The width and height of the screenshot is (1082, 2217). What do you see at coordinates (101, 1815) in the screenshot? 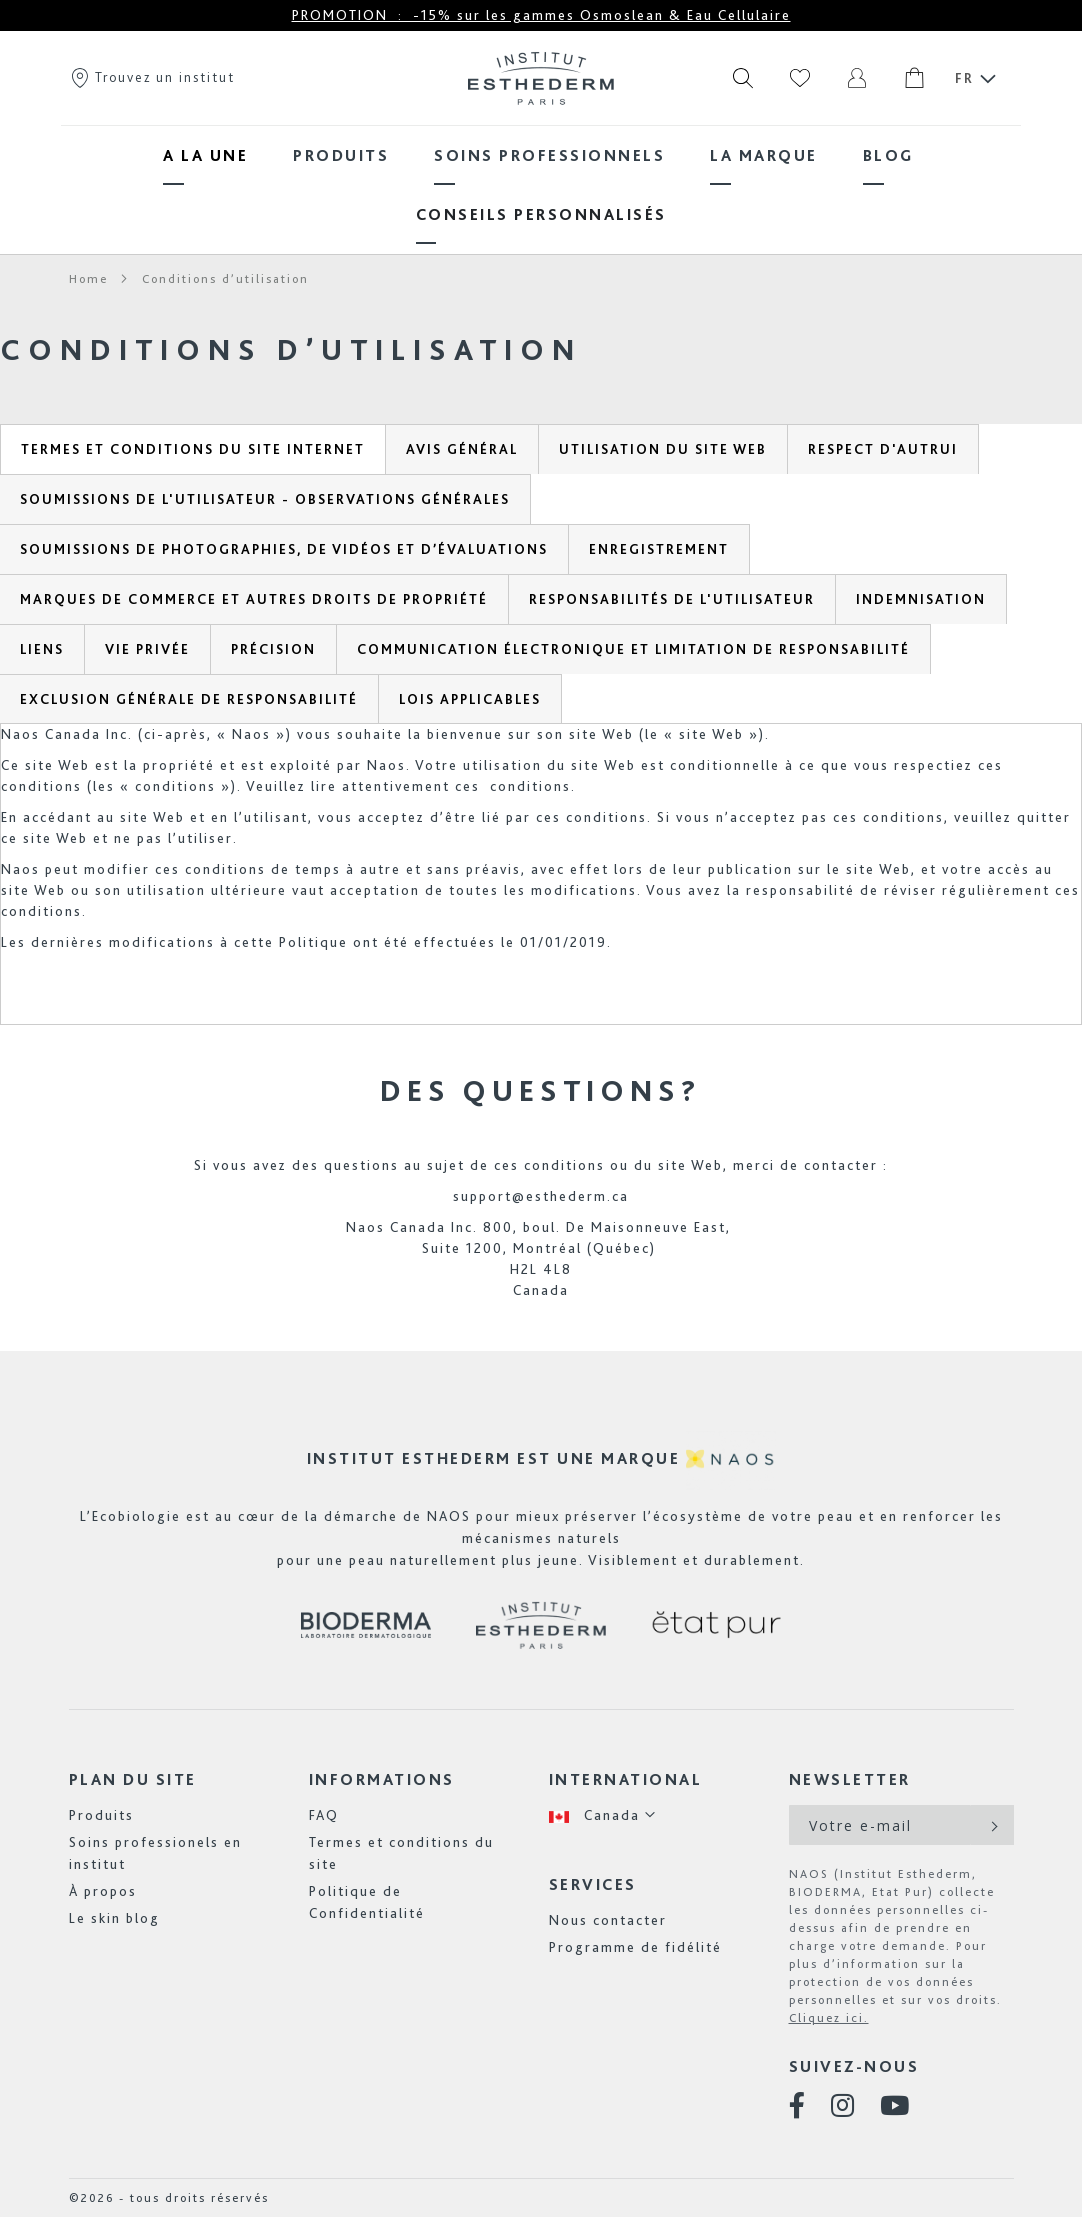
I see `Produits` at bounding box center [101, 1815].